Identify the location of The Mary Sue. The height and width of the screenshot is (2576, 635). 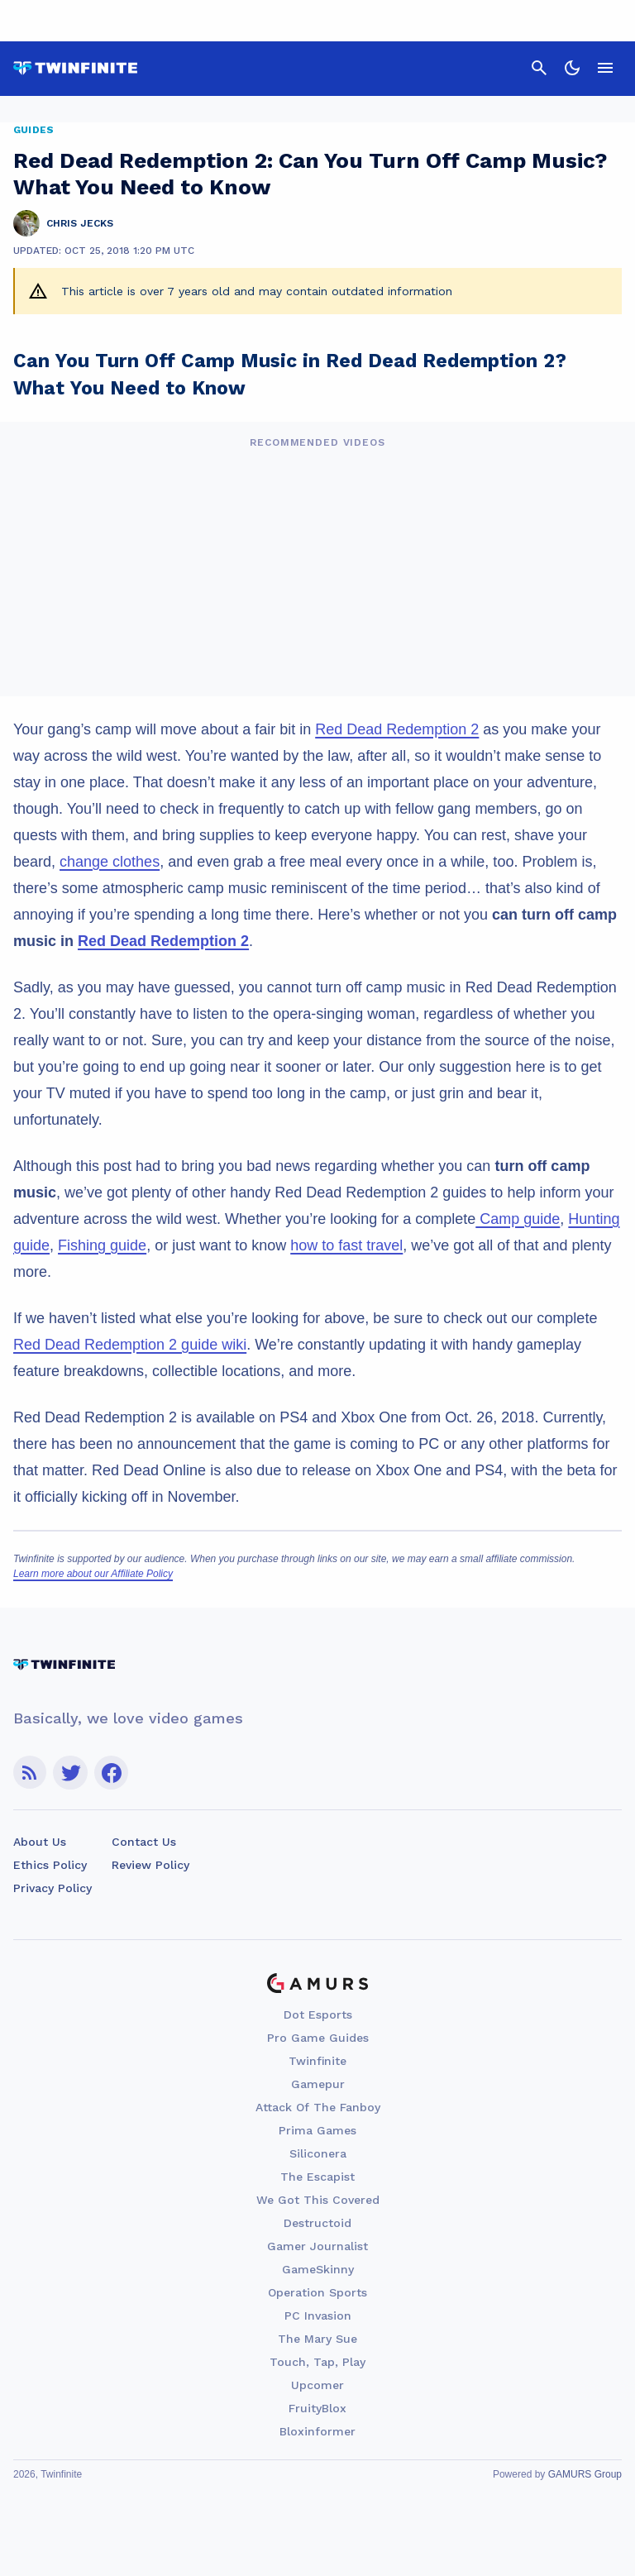
(317, 2338).